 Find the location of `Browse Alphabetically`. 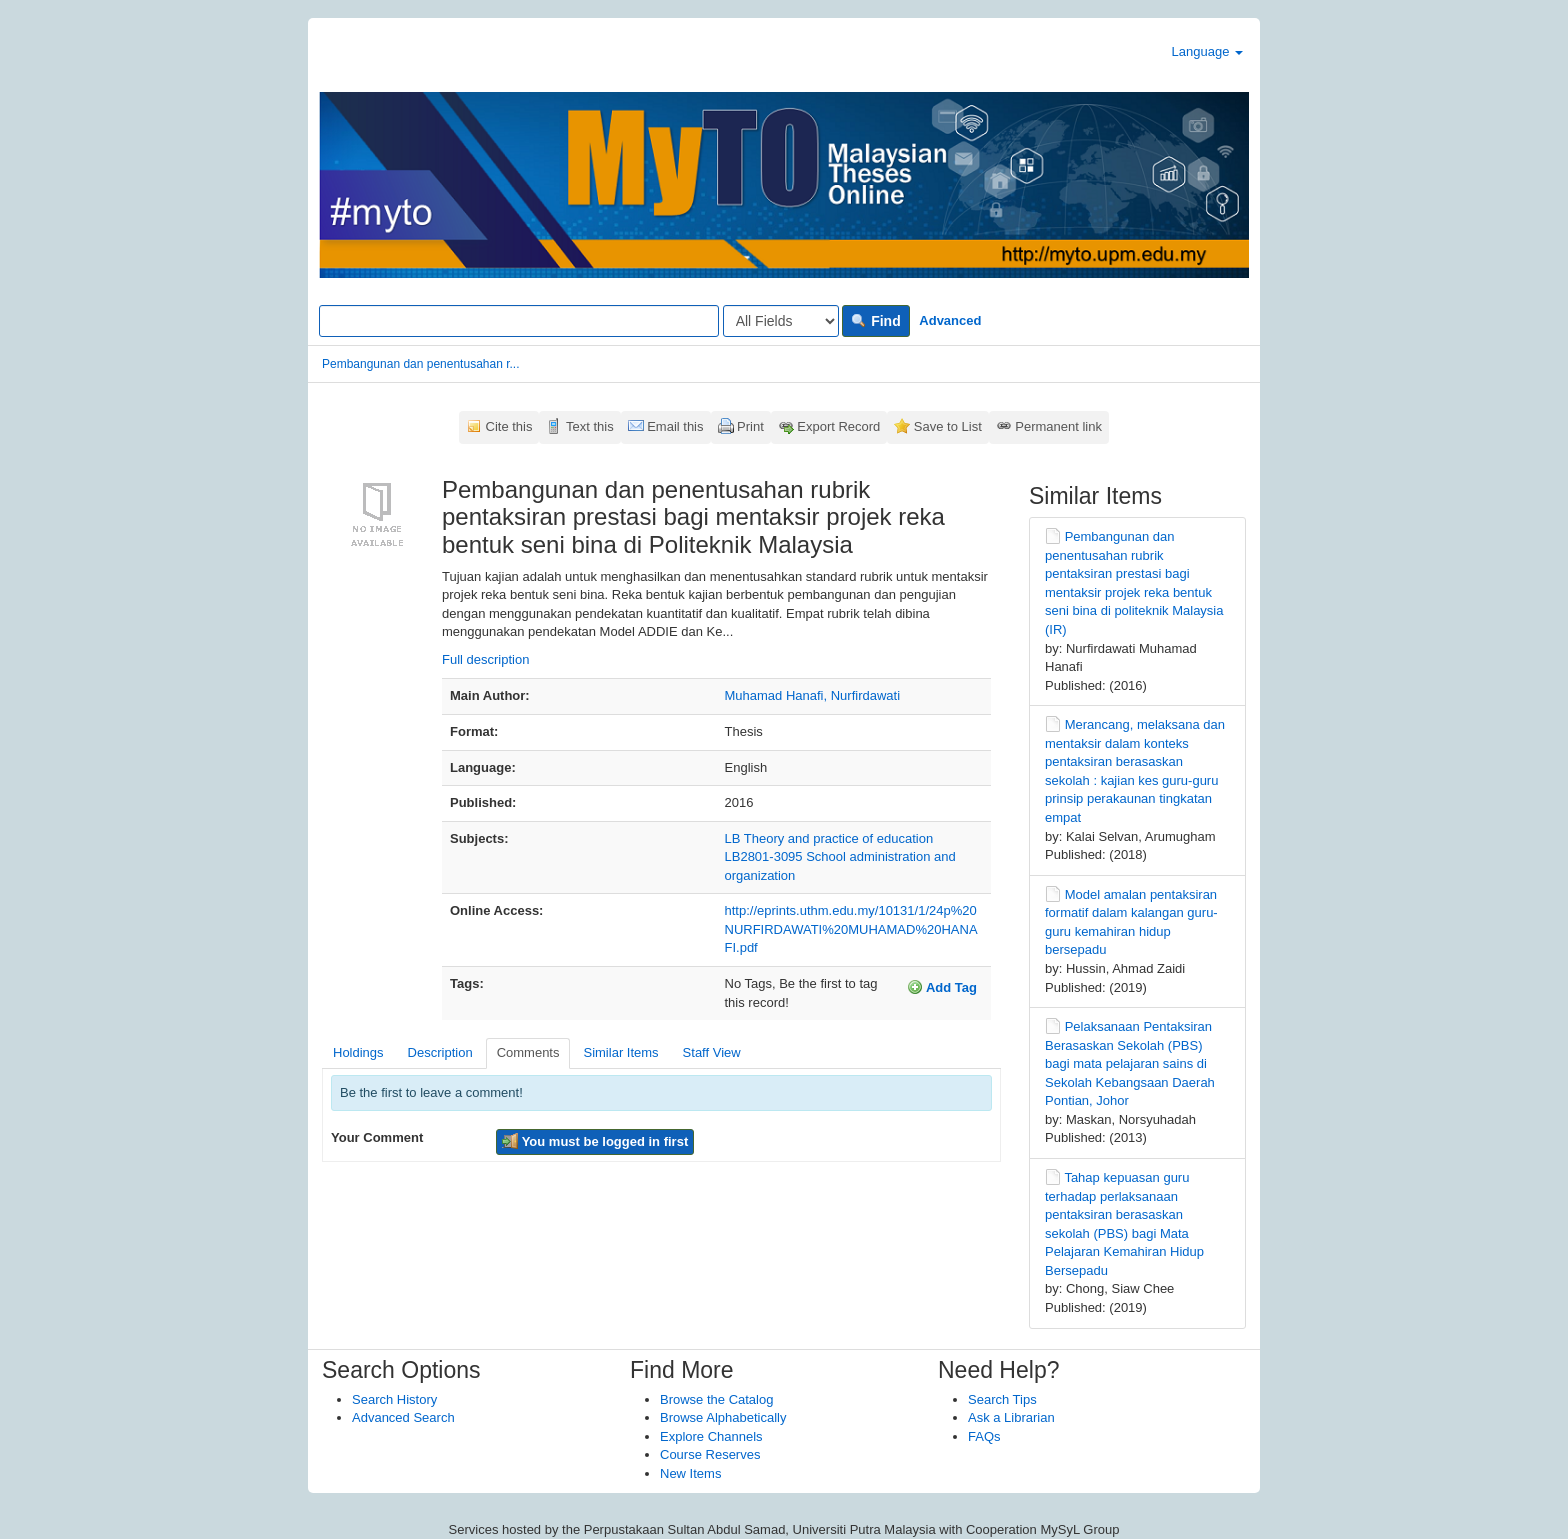

Browse Alphabetically is located at coordinates (723, 1417).